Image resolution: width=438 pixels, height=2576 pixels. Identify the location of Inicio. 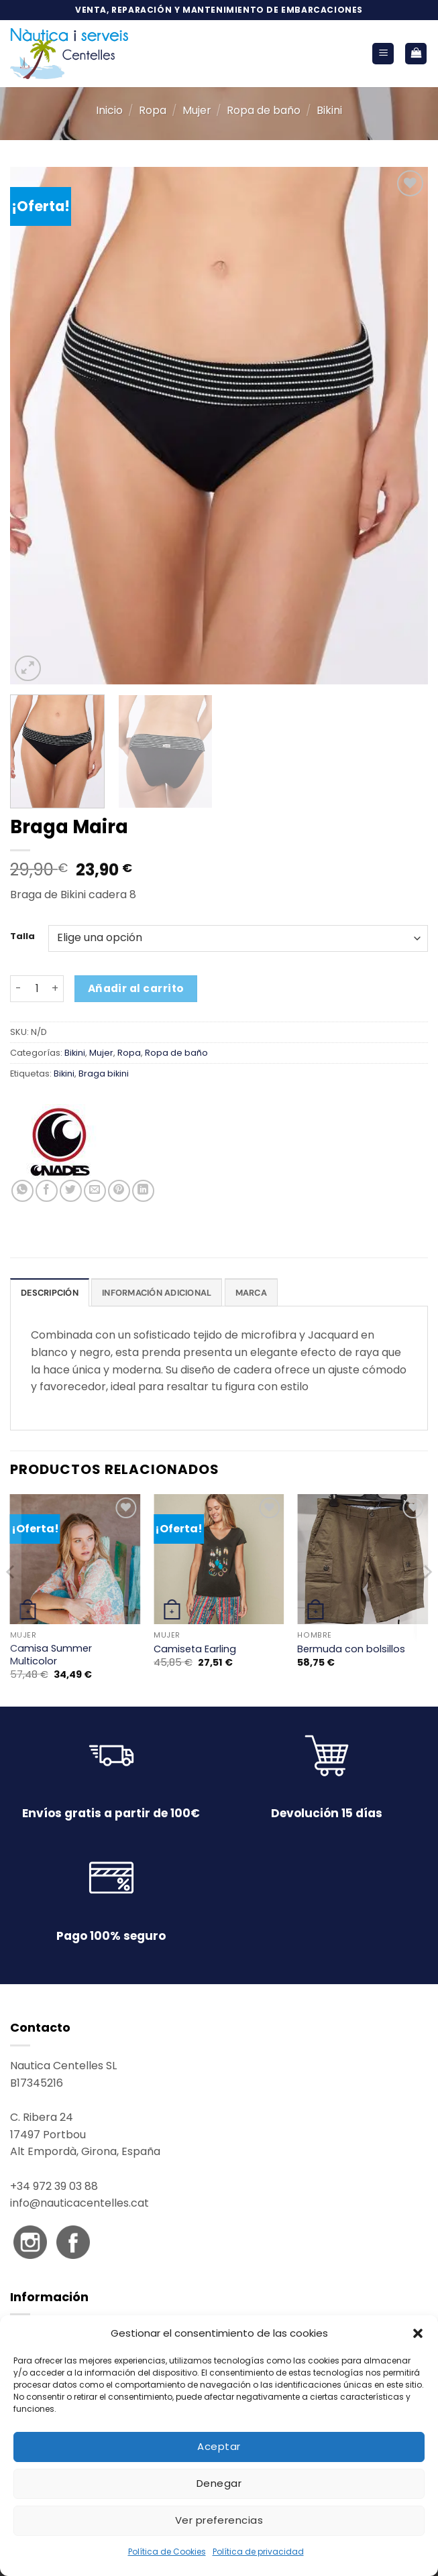
(109, 110).